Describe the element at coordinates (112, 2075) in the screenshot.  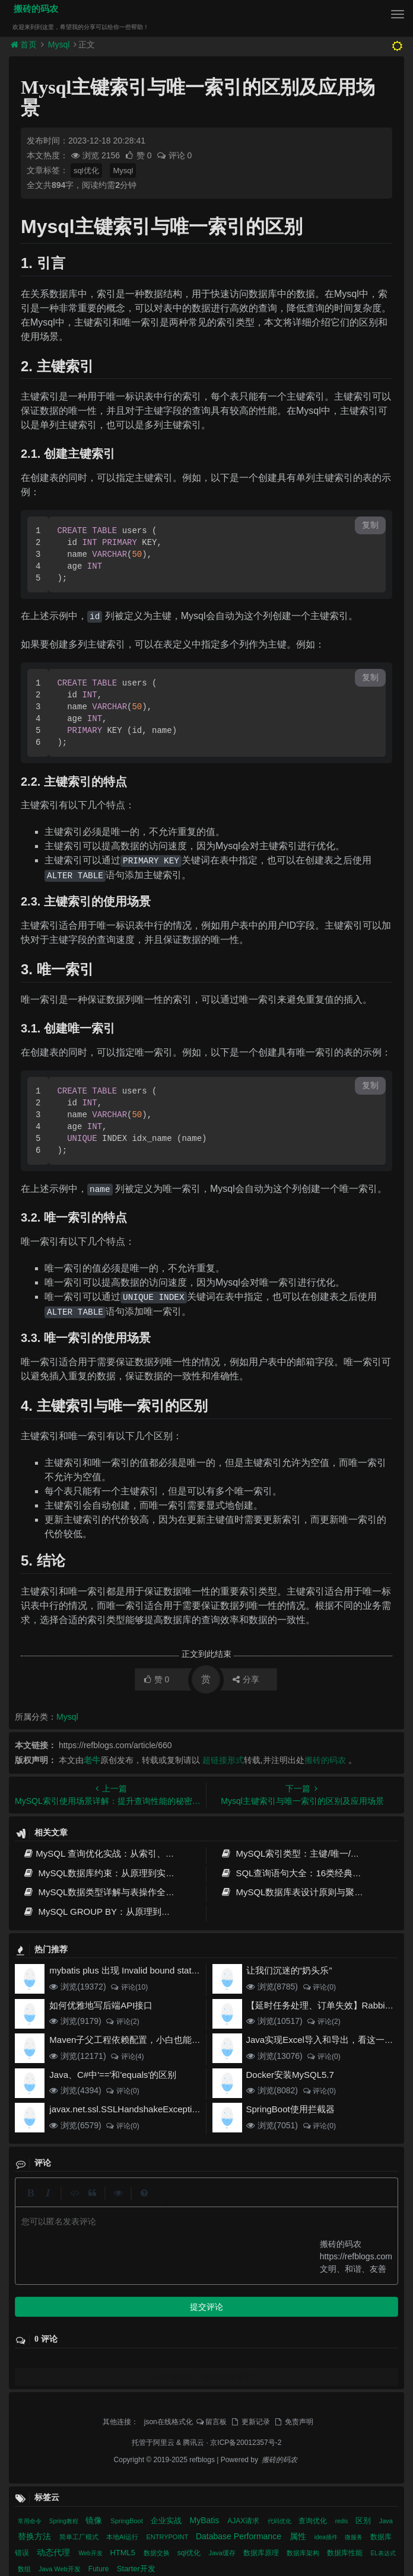
I see `Java、C#中'=='和'equals'的区别` at that location.